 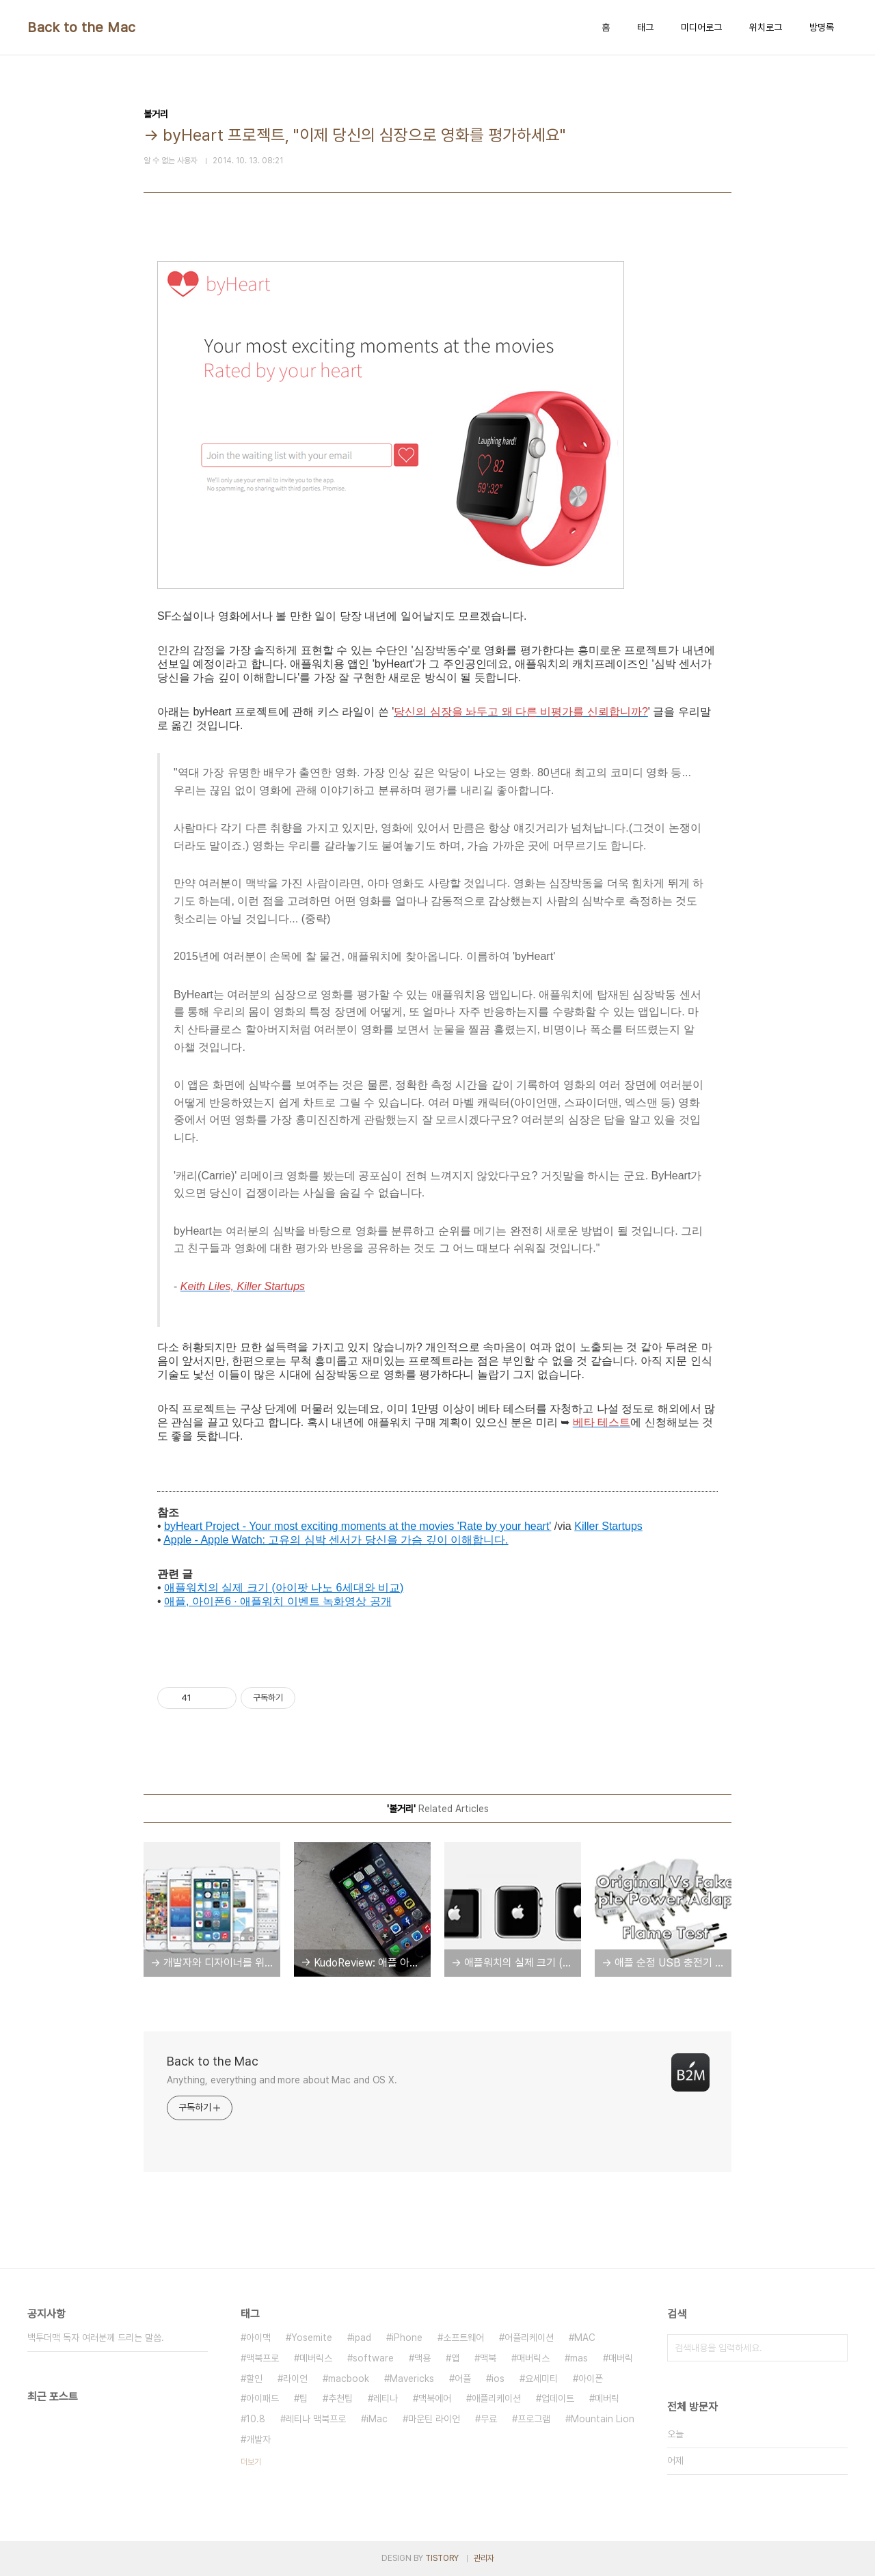 I want to click on 어플, so click(x=463, y=2378).